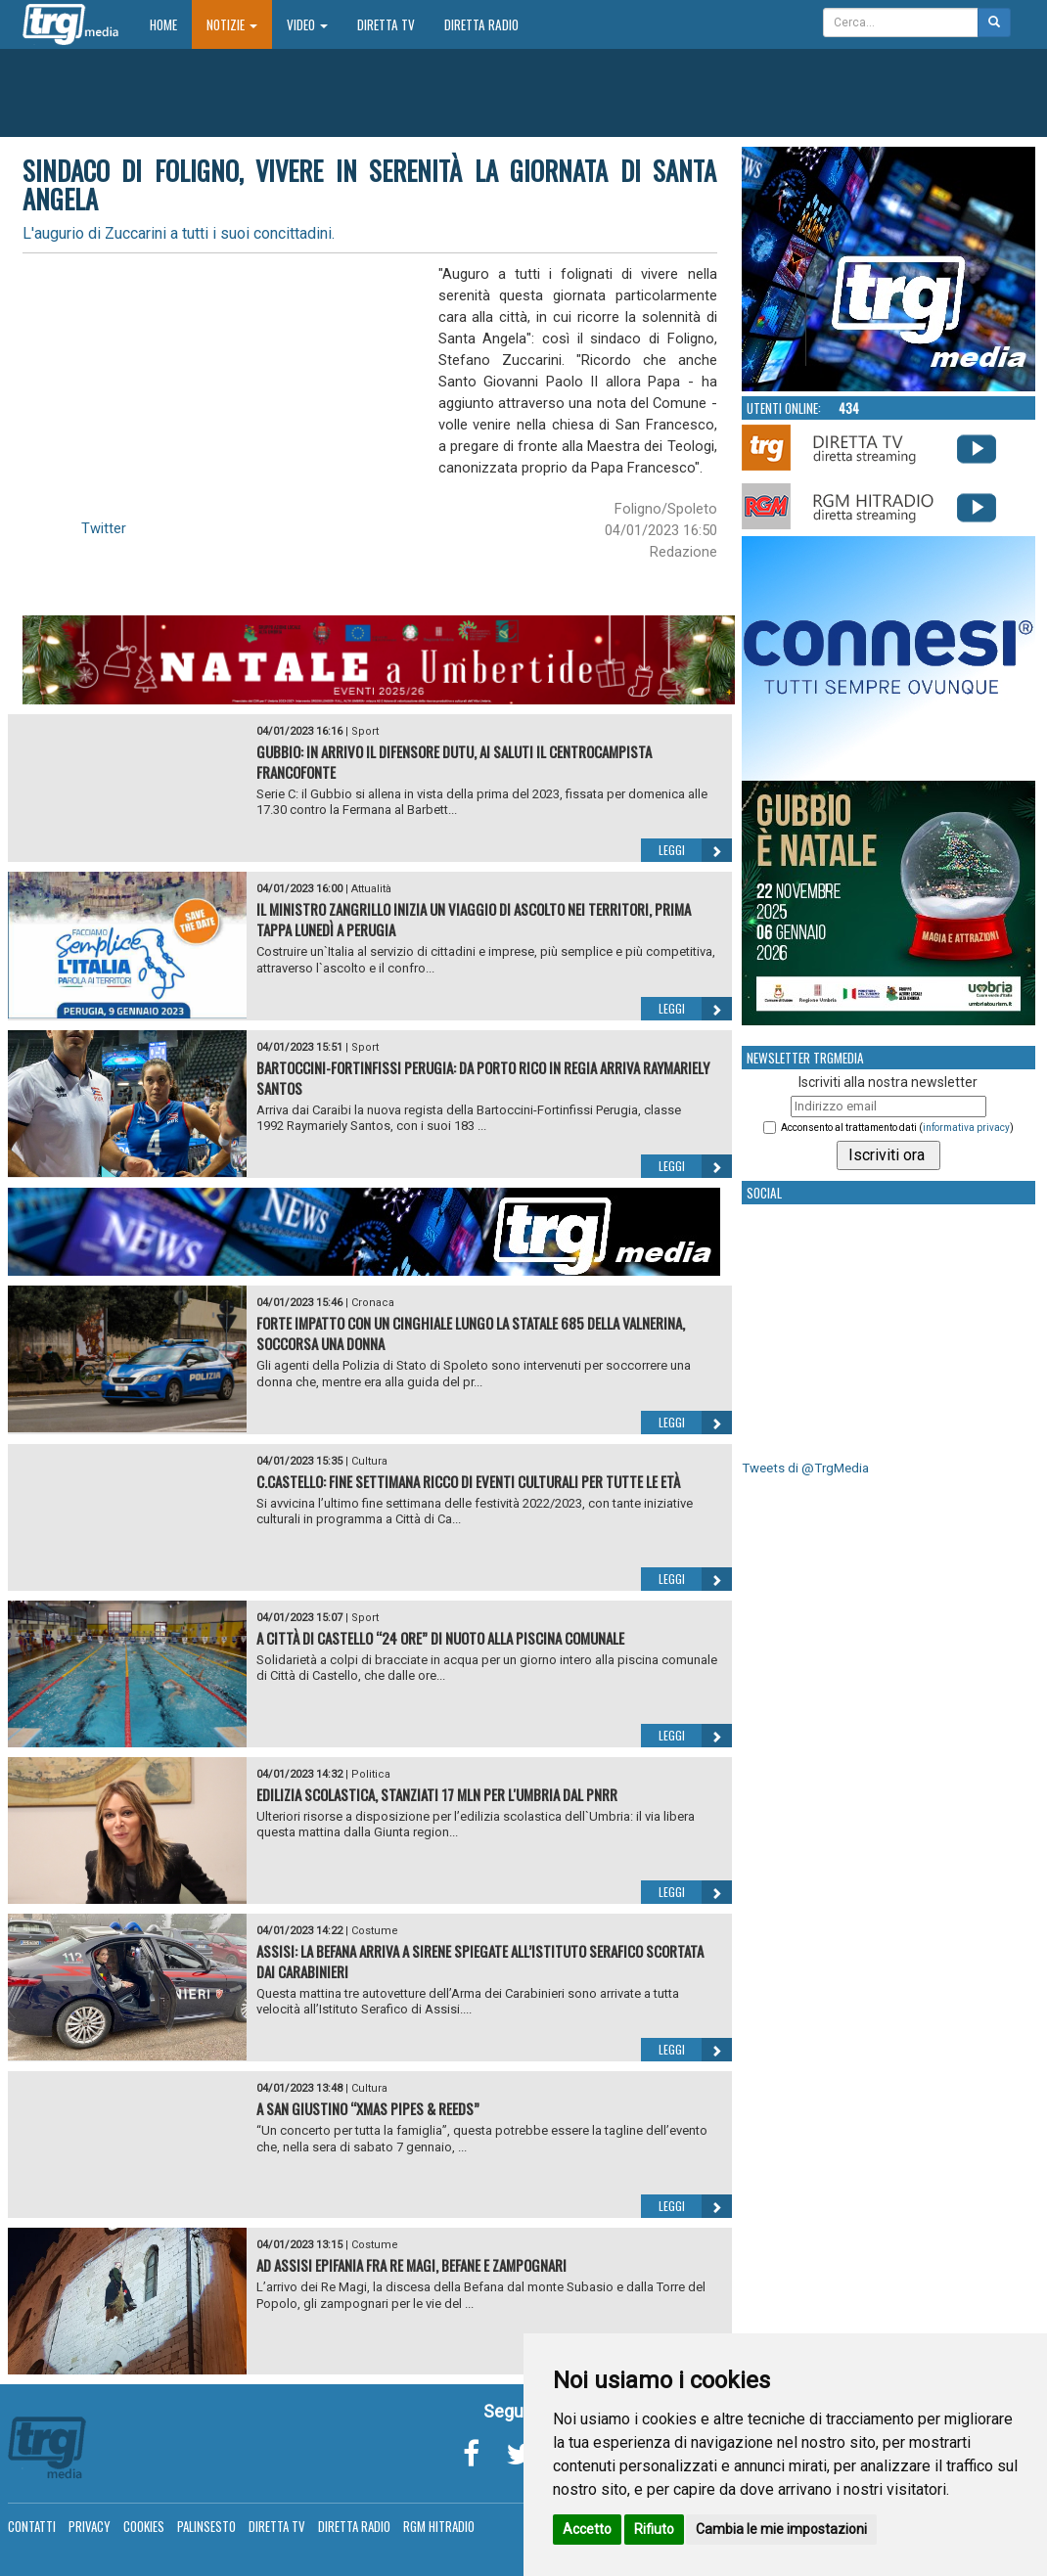  What do you see at coordinates (369, 1461) in the screenshot?
I see `Cultura` at bounding box center [369, 1461].